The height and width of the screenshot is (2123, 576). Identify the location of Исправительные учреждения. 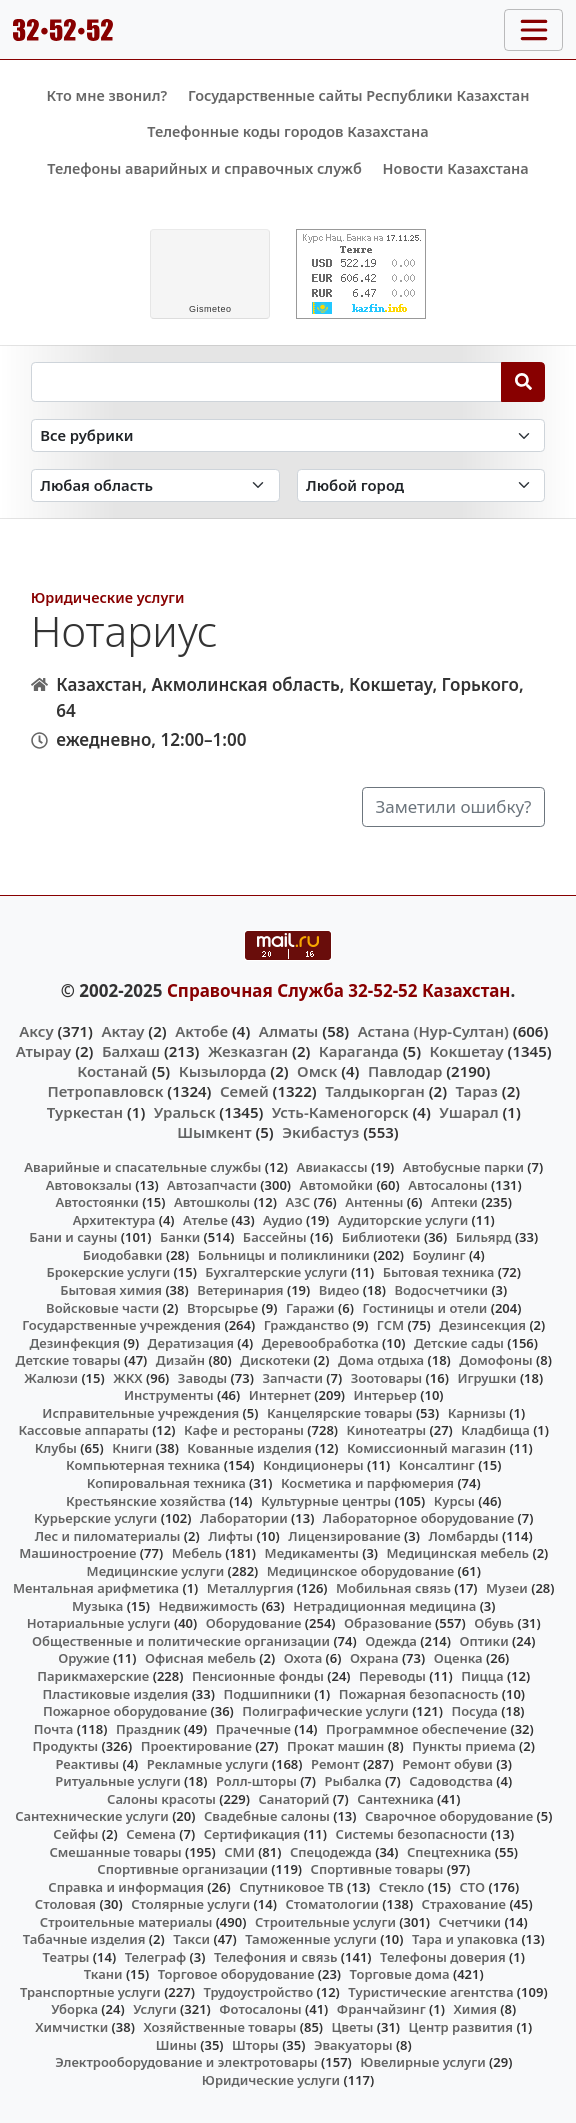
(140, 1413).